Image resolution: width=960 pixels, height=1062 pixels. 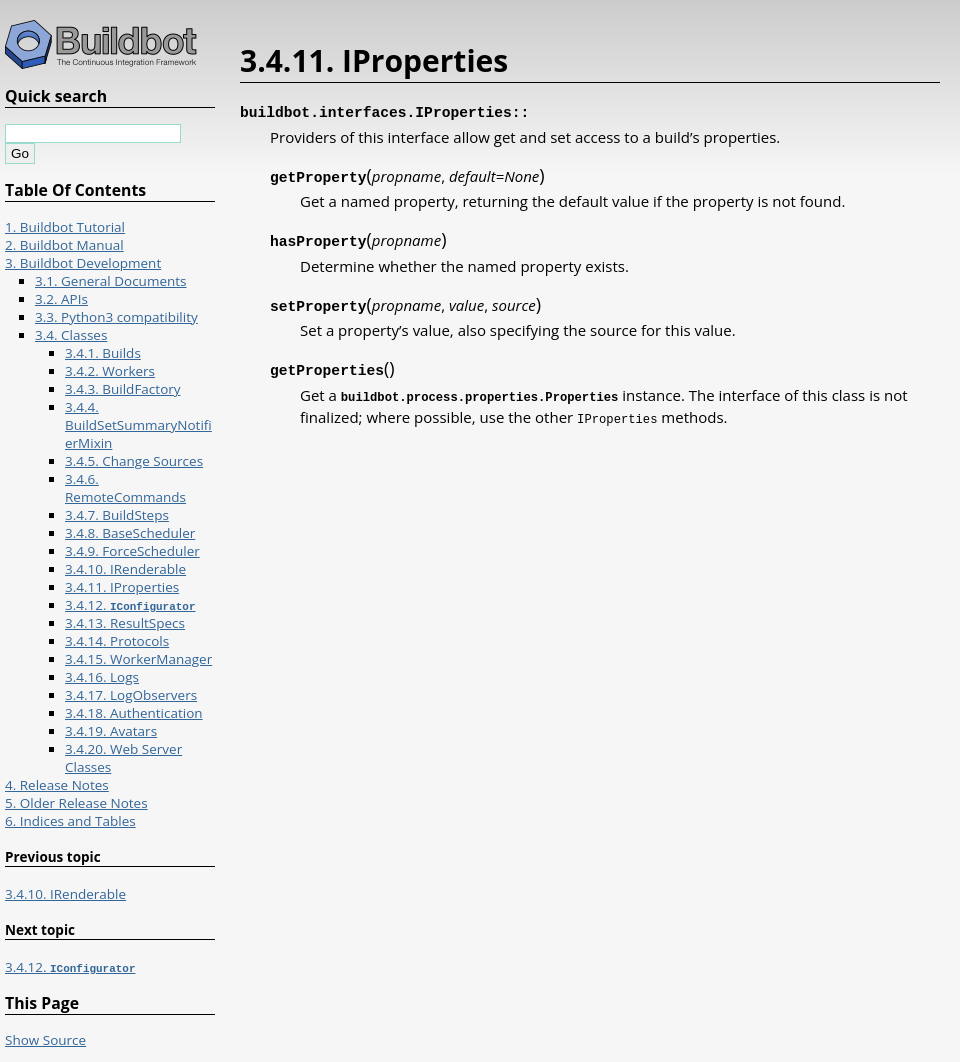 What do you see at coordinates (110, 371) in the screenshot?
I see `3.4.2. Workers` at bounding box center [110, 371].